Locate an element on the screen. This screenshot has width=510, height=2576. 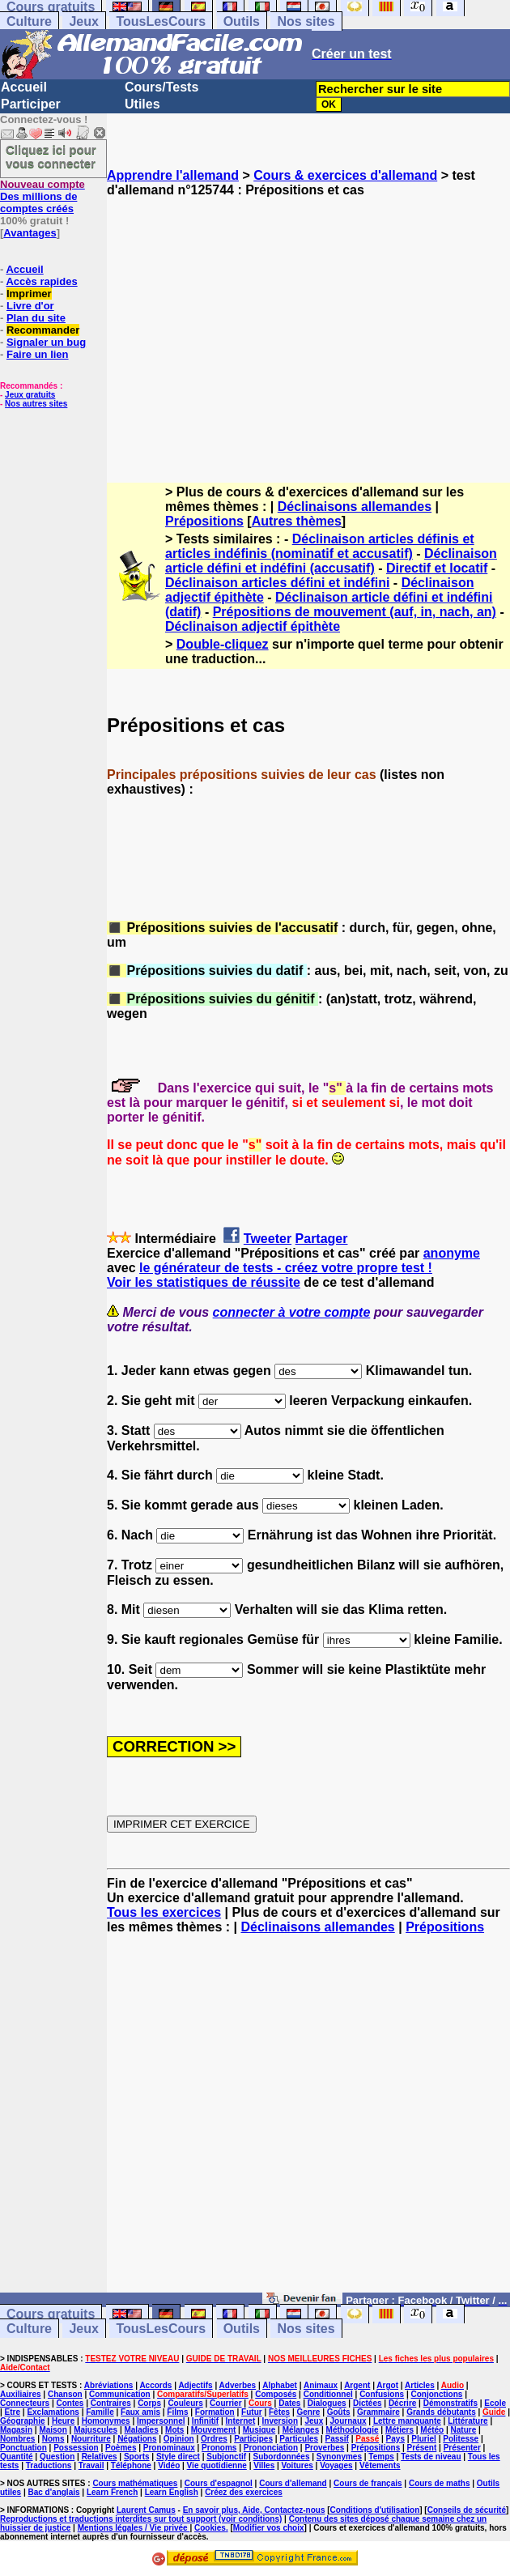
Internet is located at coordinates (241, 2420).